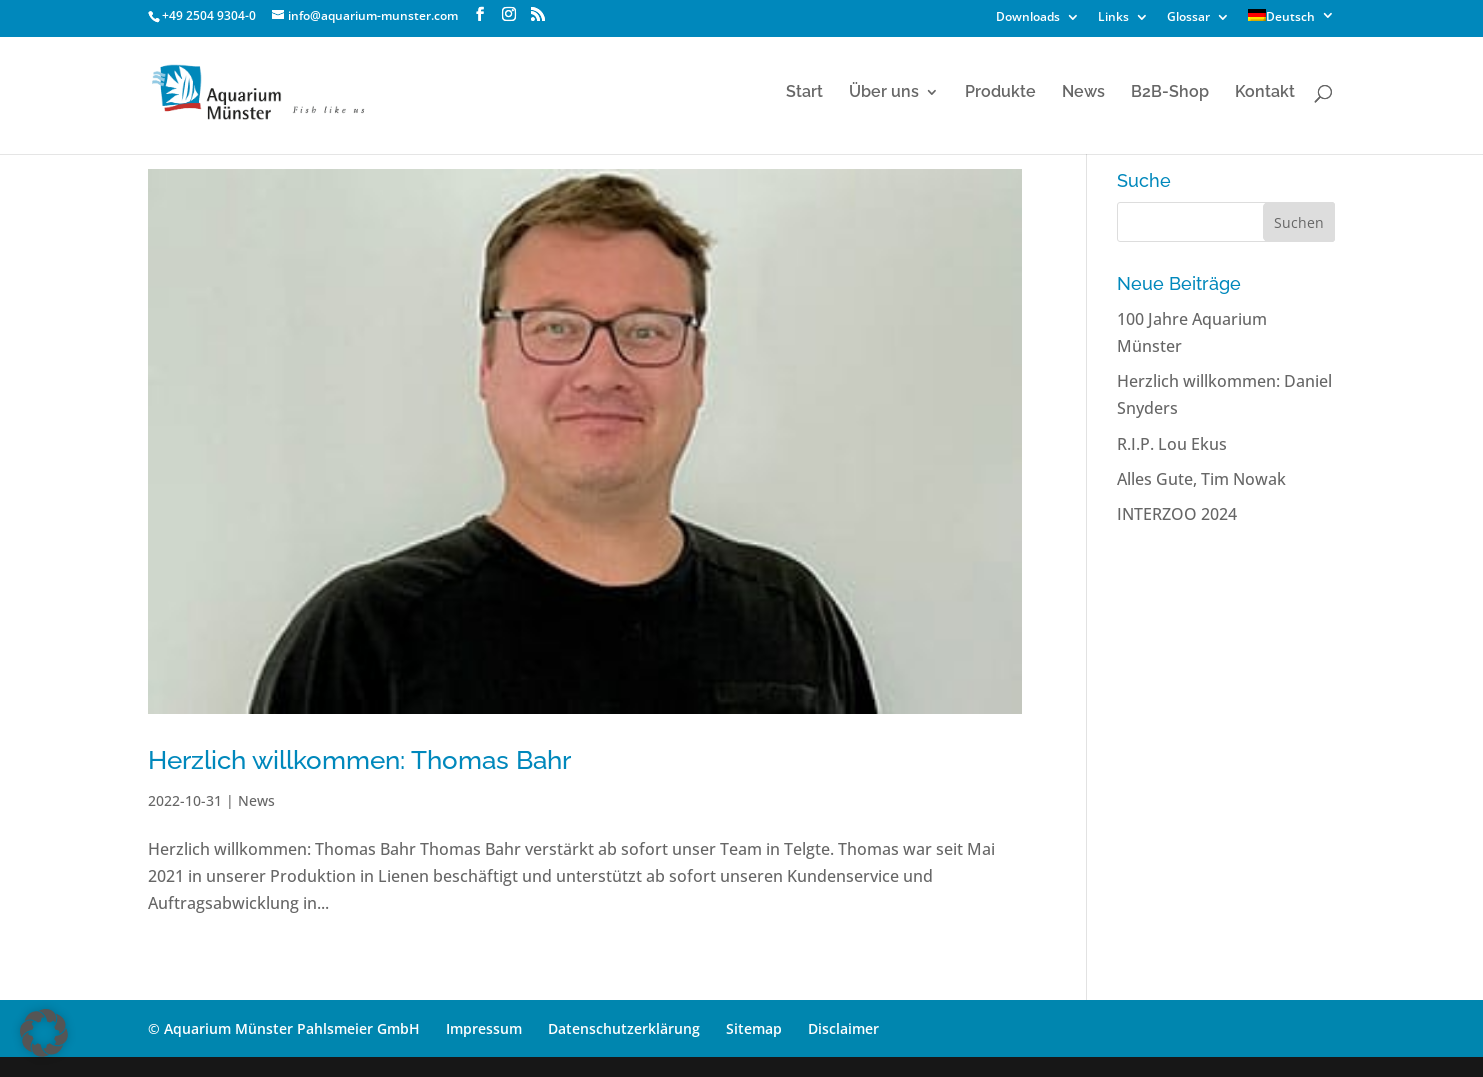 This screenshot has width=1483, height=1077. Describe the element at coordinates (484, 1028) in the screenshot. I see `Impressum` at that location.